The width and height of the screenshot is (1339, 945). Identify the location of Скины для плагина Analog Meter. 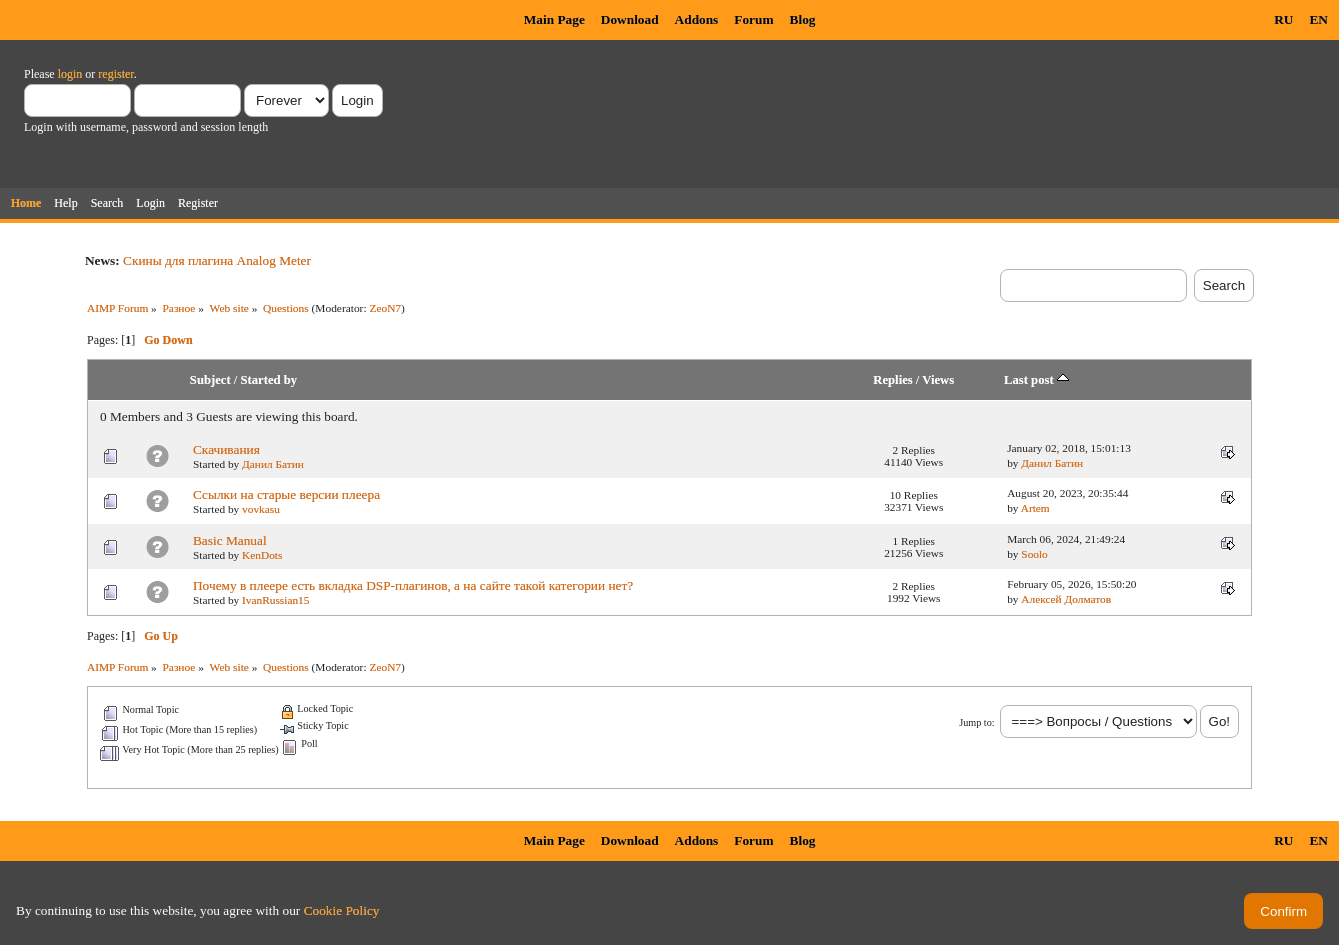
(217, 260).